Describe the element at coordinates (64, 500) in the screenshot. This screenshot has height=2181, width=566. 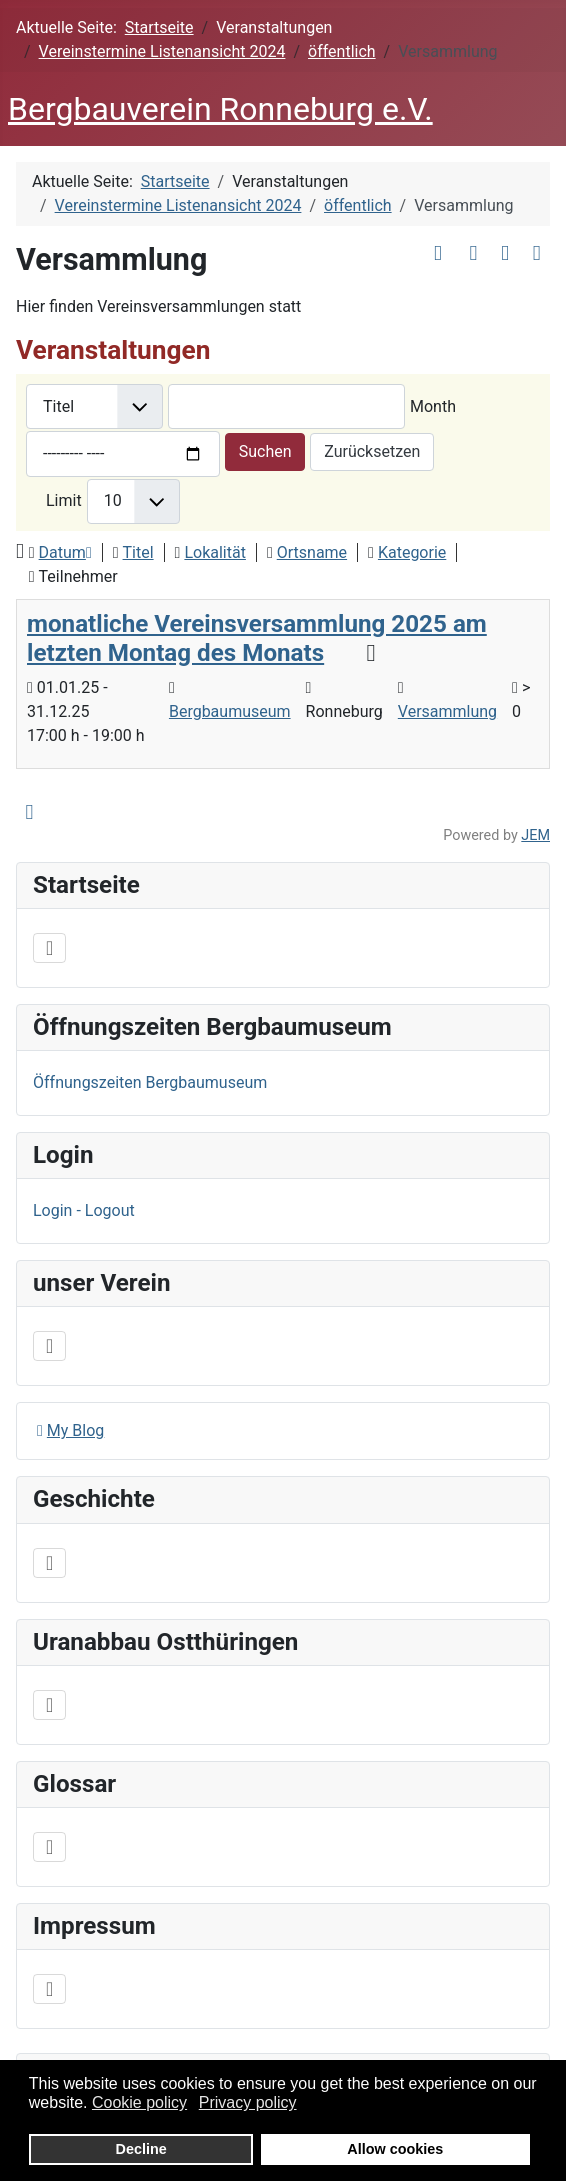
I see `Limit` at that location.